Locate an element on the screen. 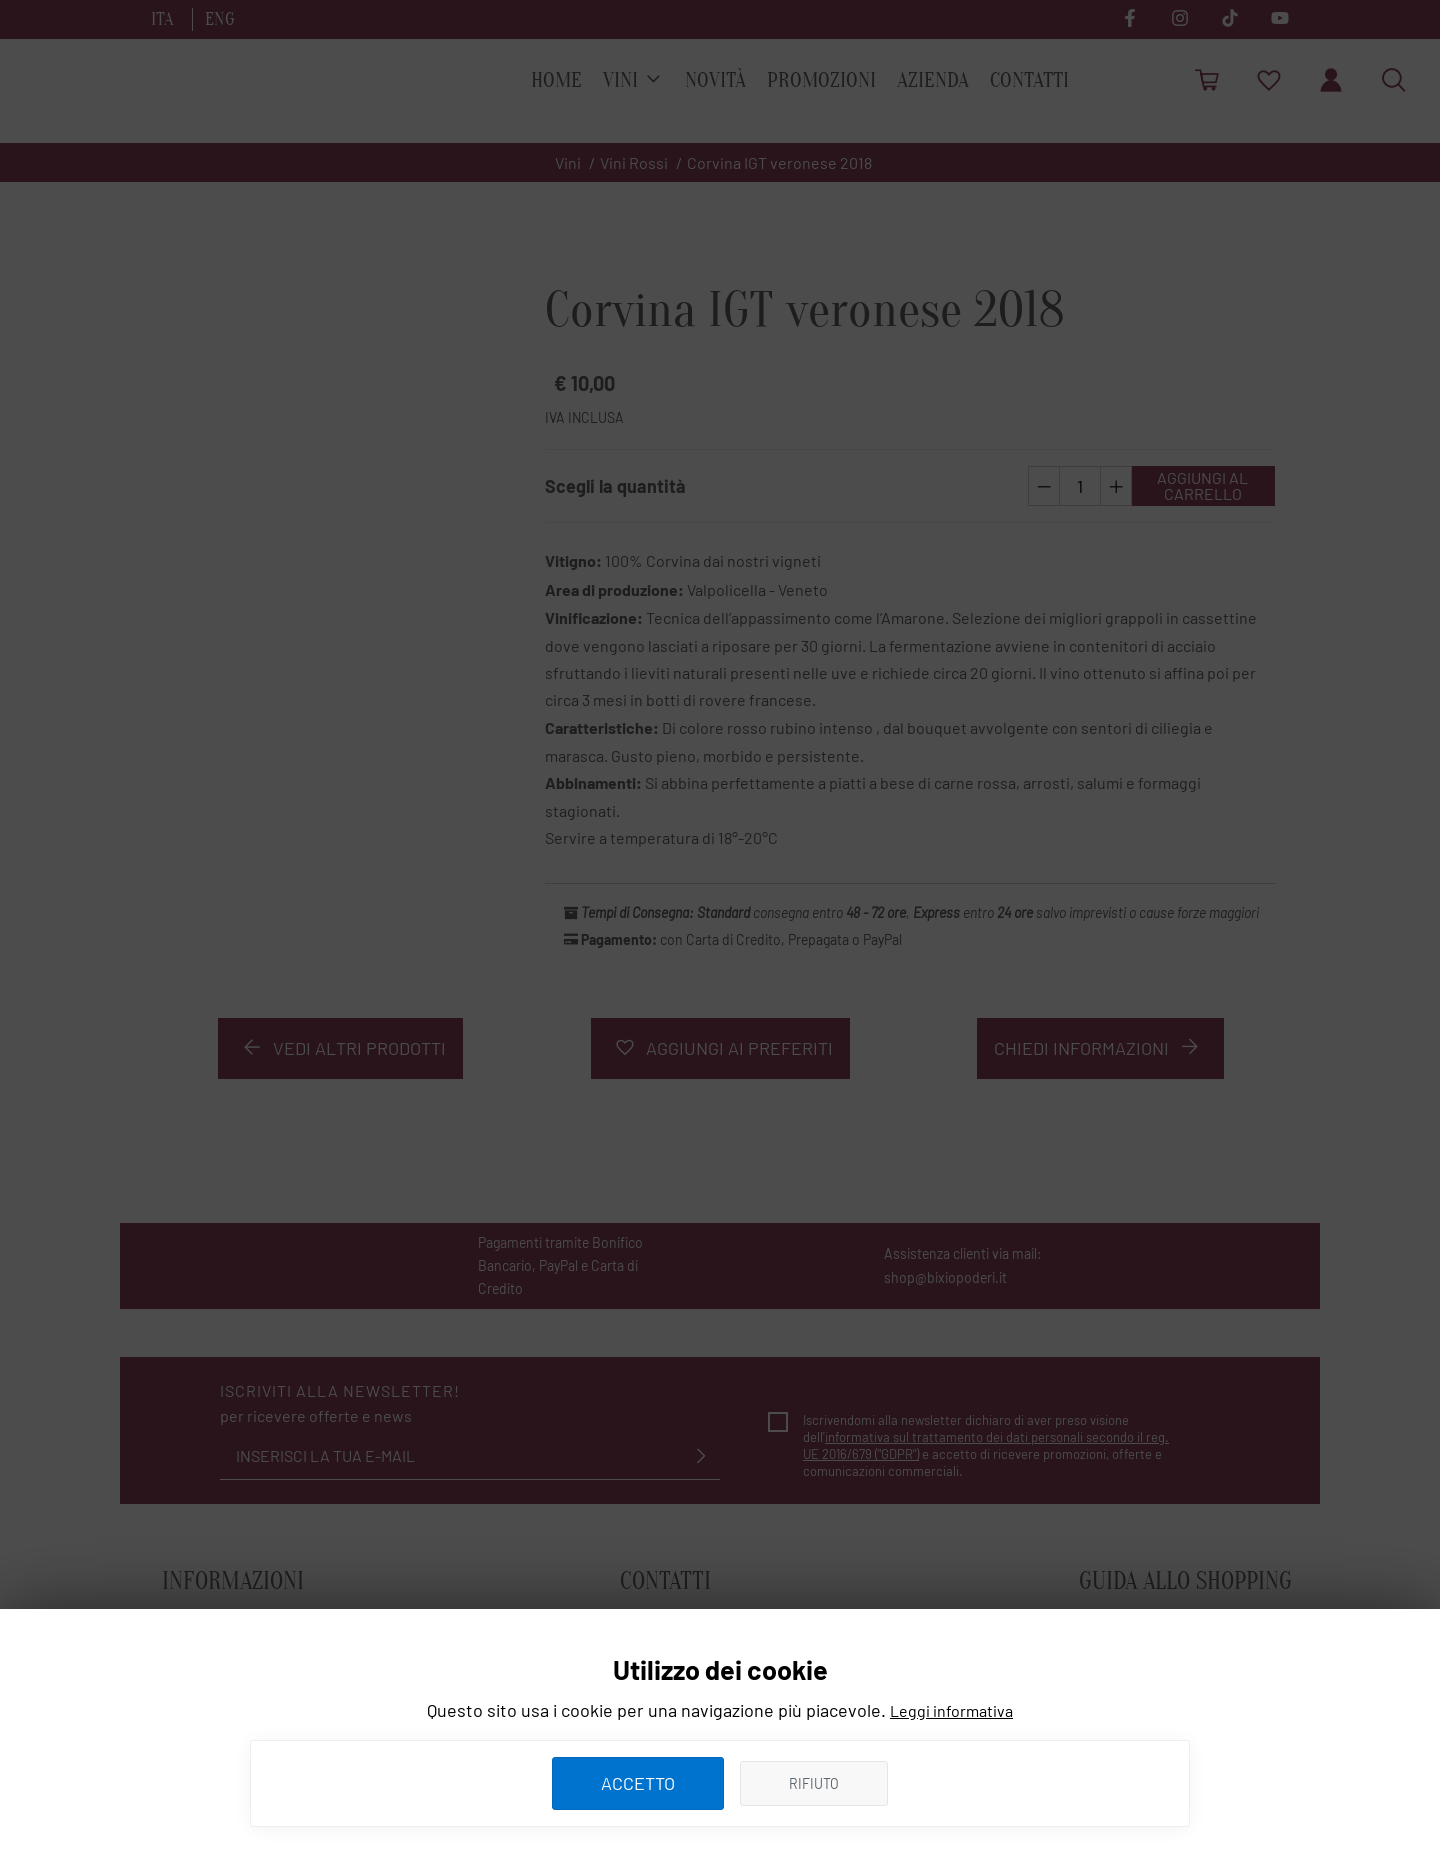  Rifiuto is located at coordinates (814, 1783).